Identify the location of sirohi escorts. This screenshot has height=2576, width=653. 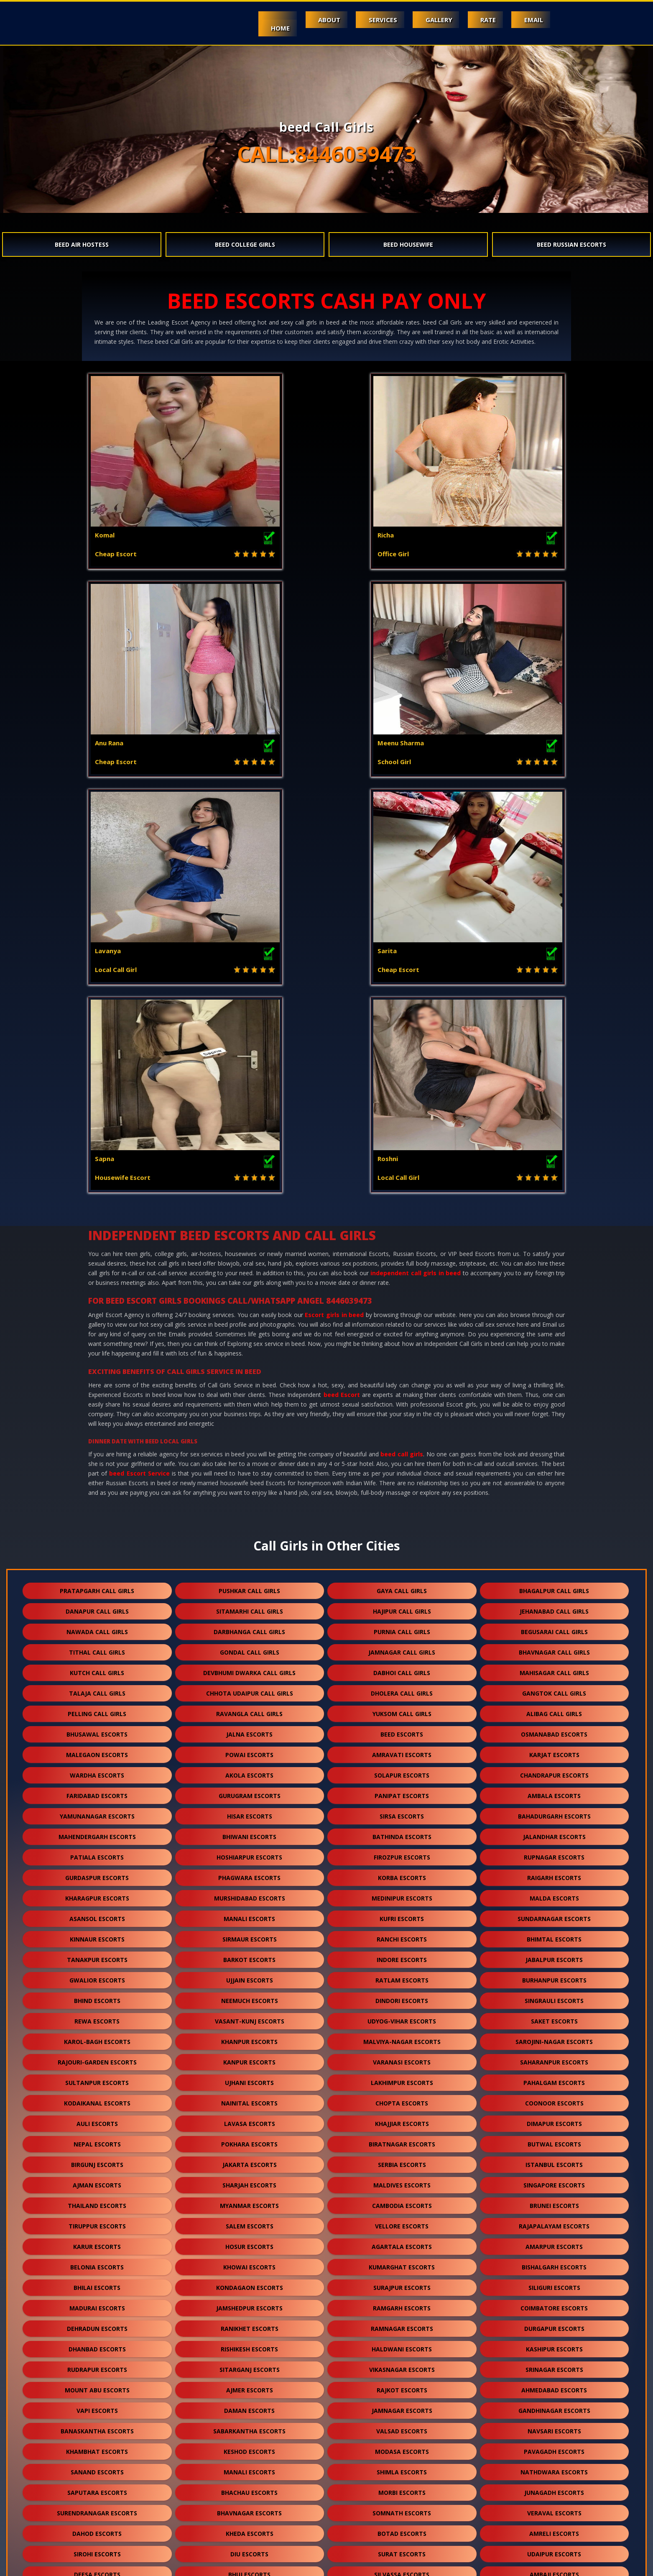
(97, 2138).